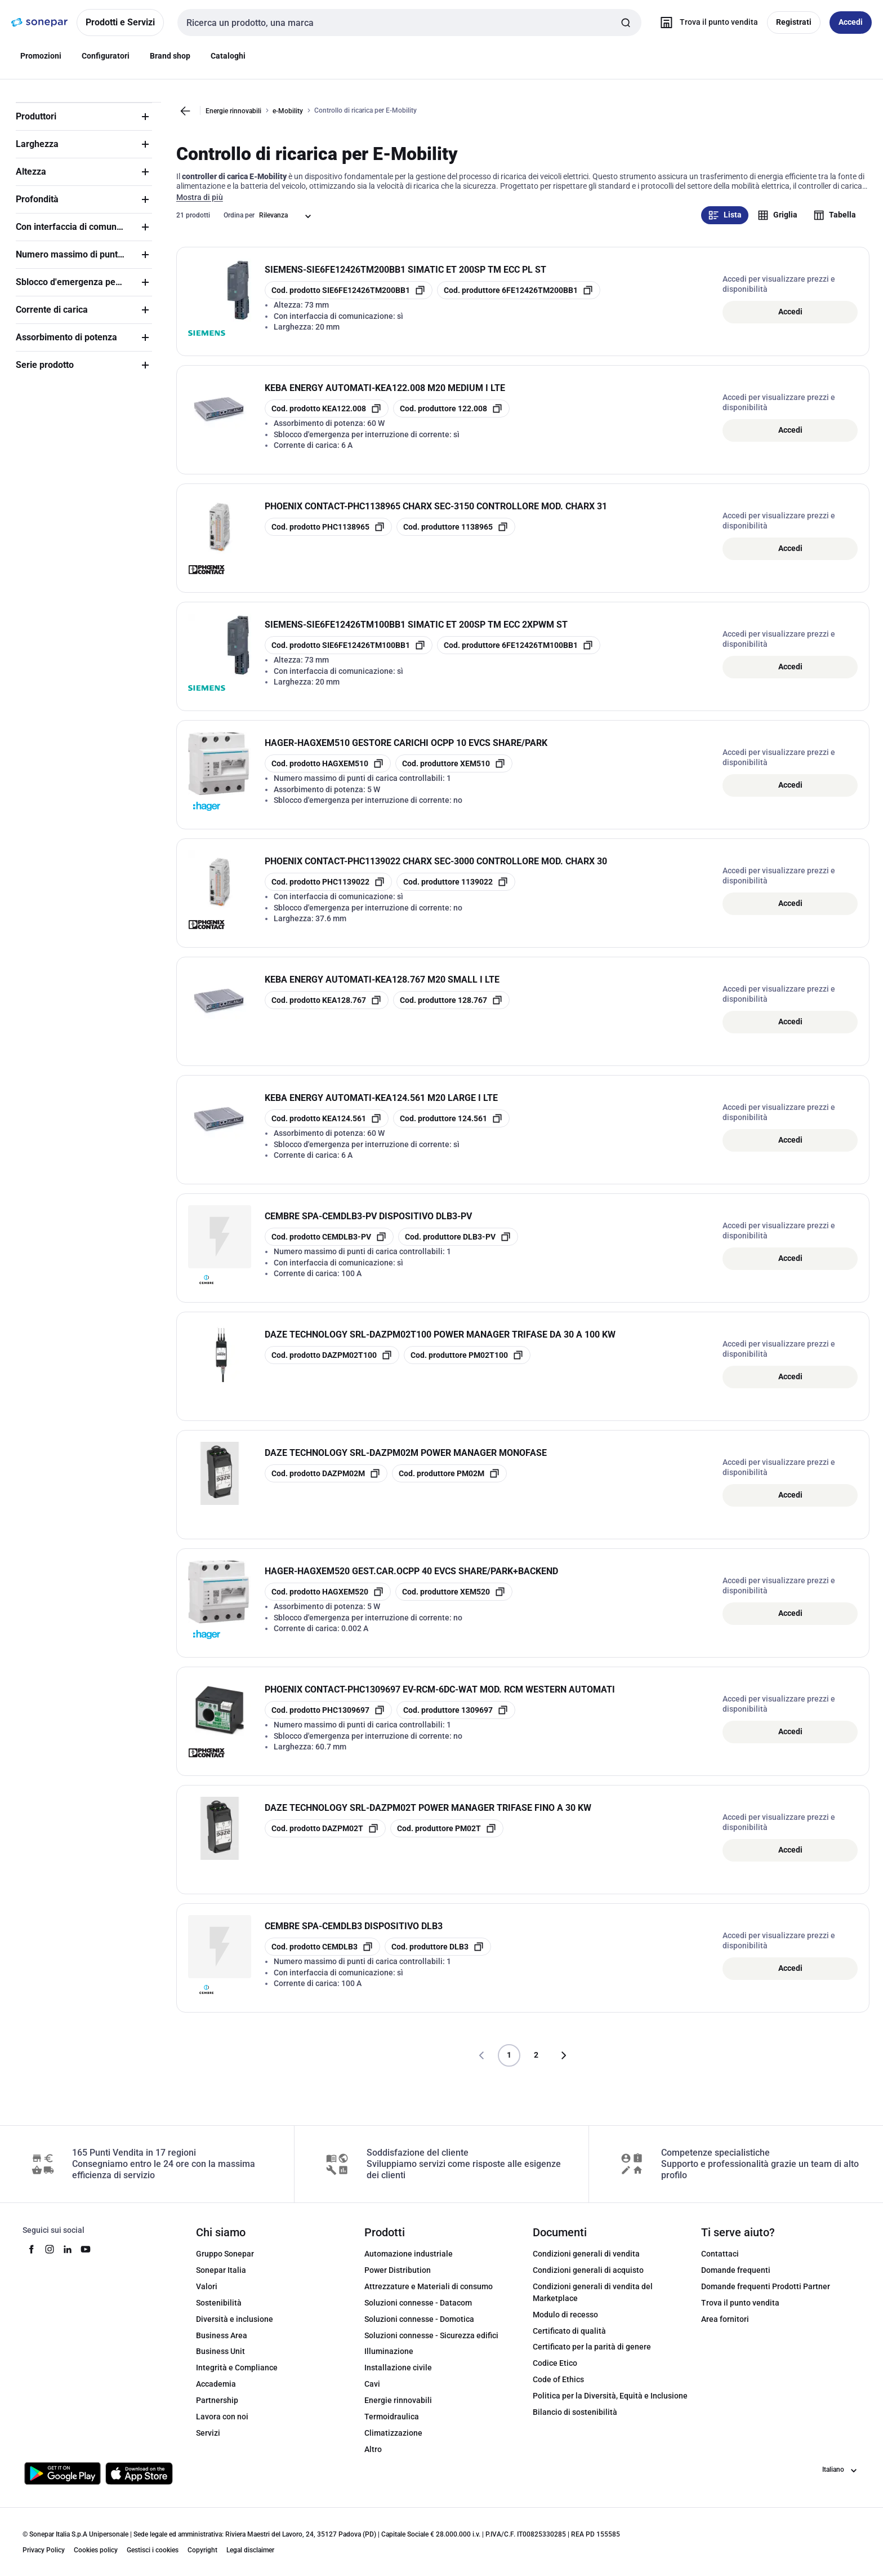  I want to click on Condizioni generali di acquisto, so click(588, 2279).